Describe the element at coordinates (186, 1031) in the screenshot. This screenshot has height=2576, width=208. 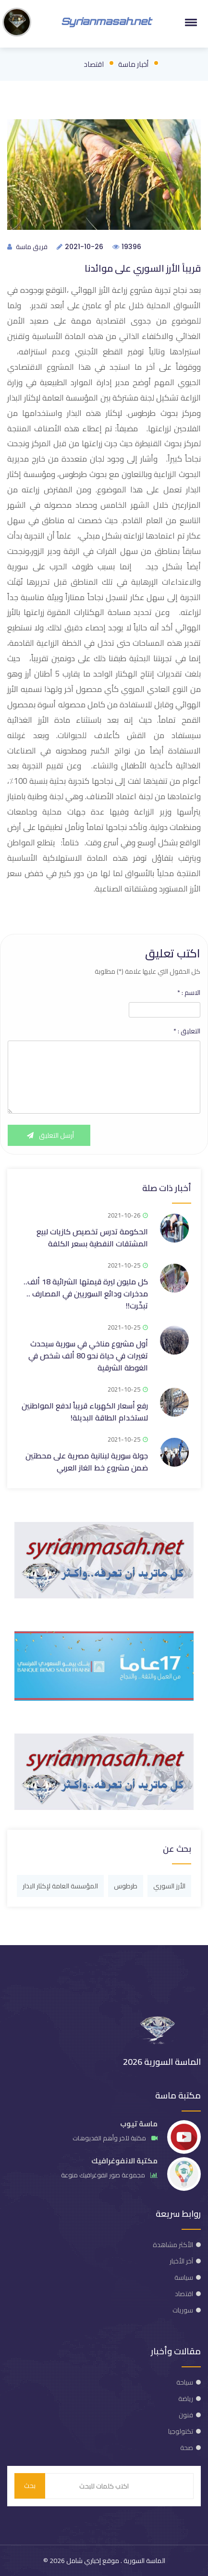
I see `التعليق :` at that location.